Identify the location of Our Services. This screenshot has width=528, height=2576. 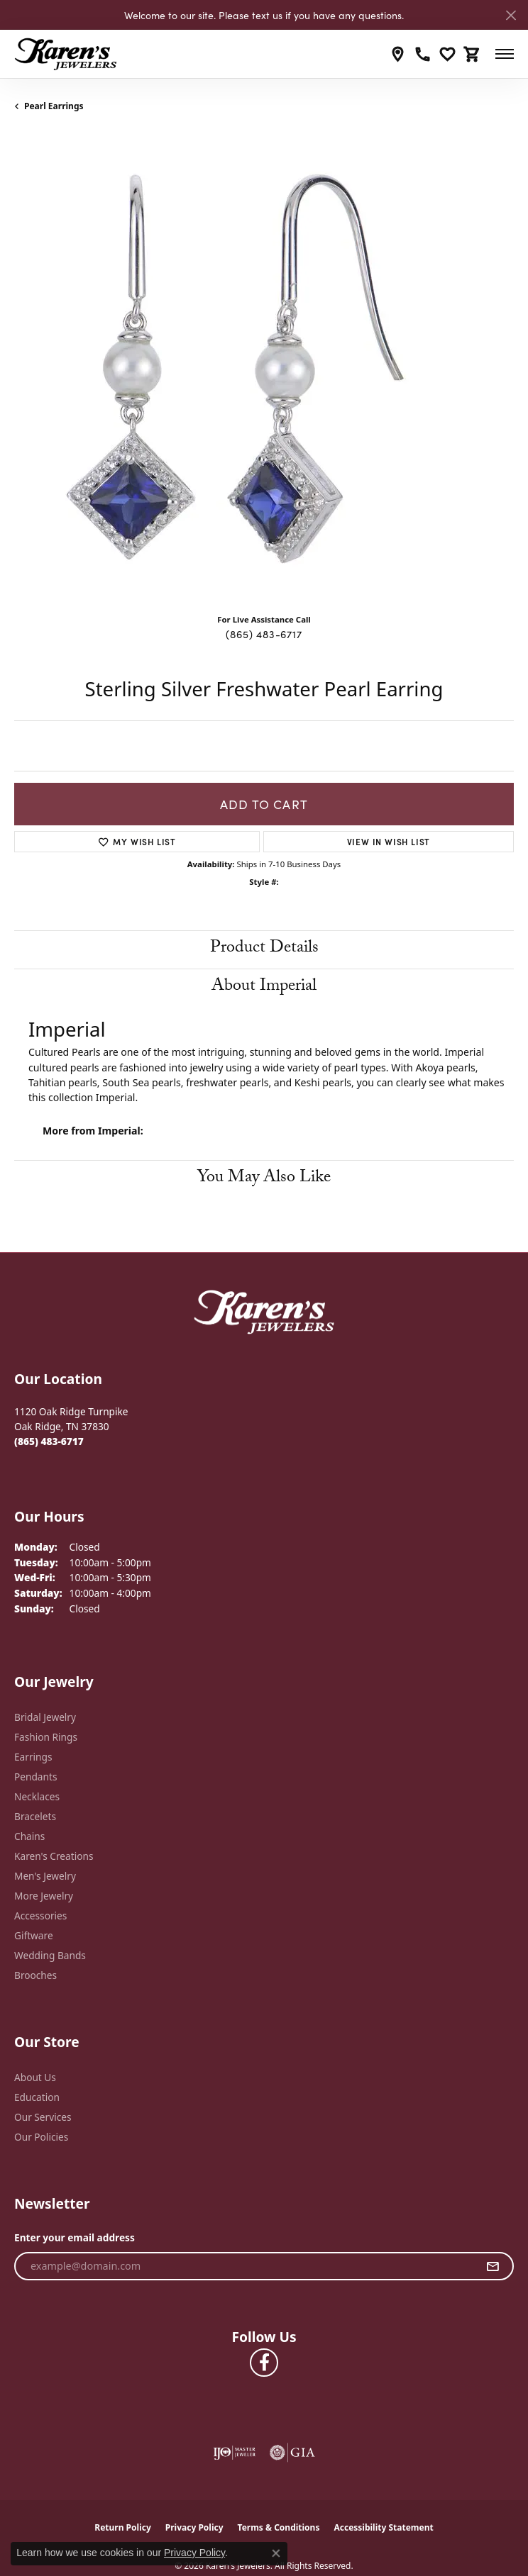
(43, 2117).